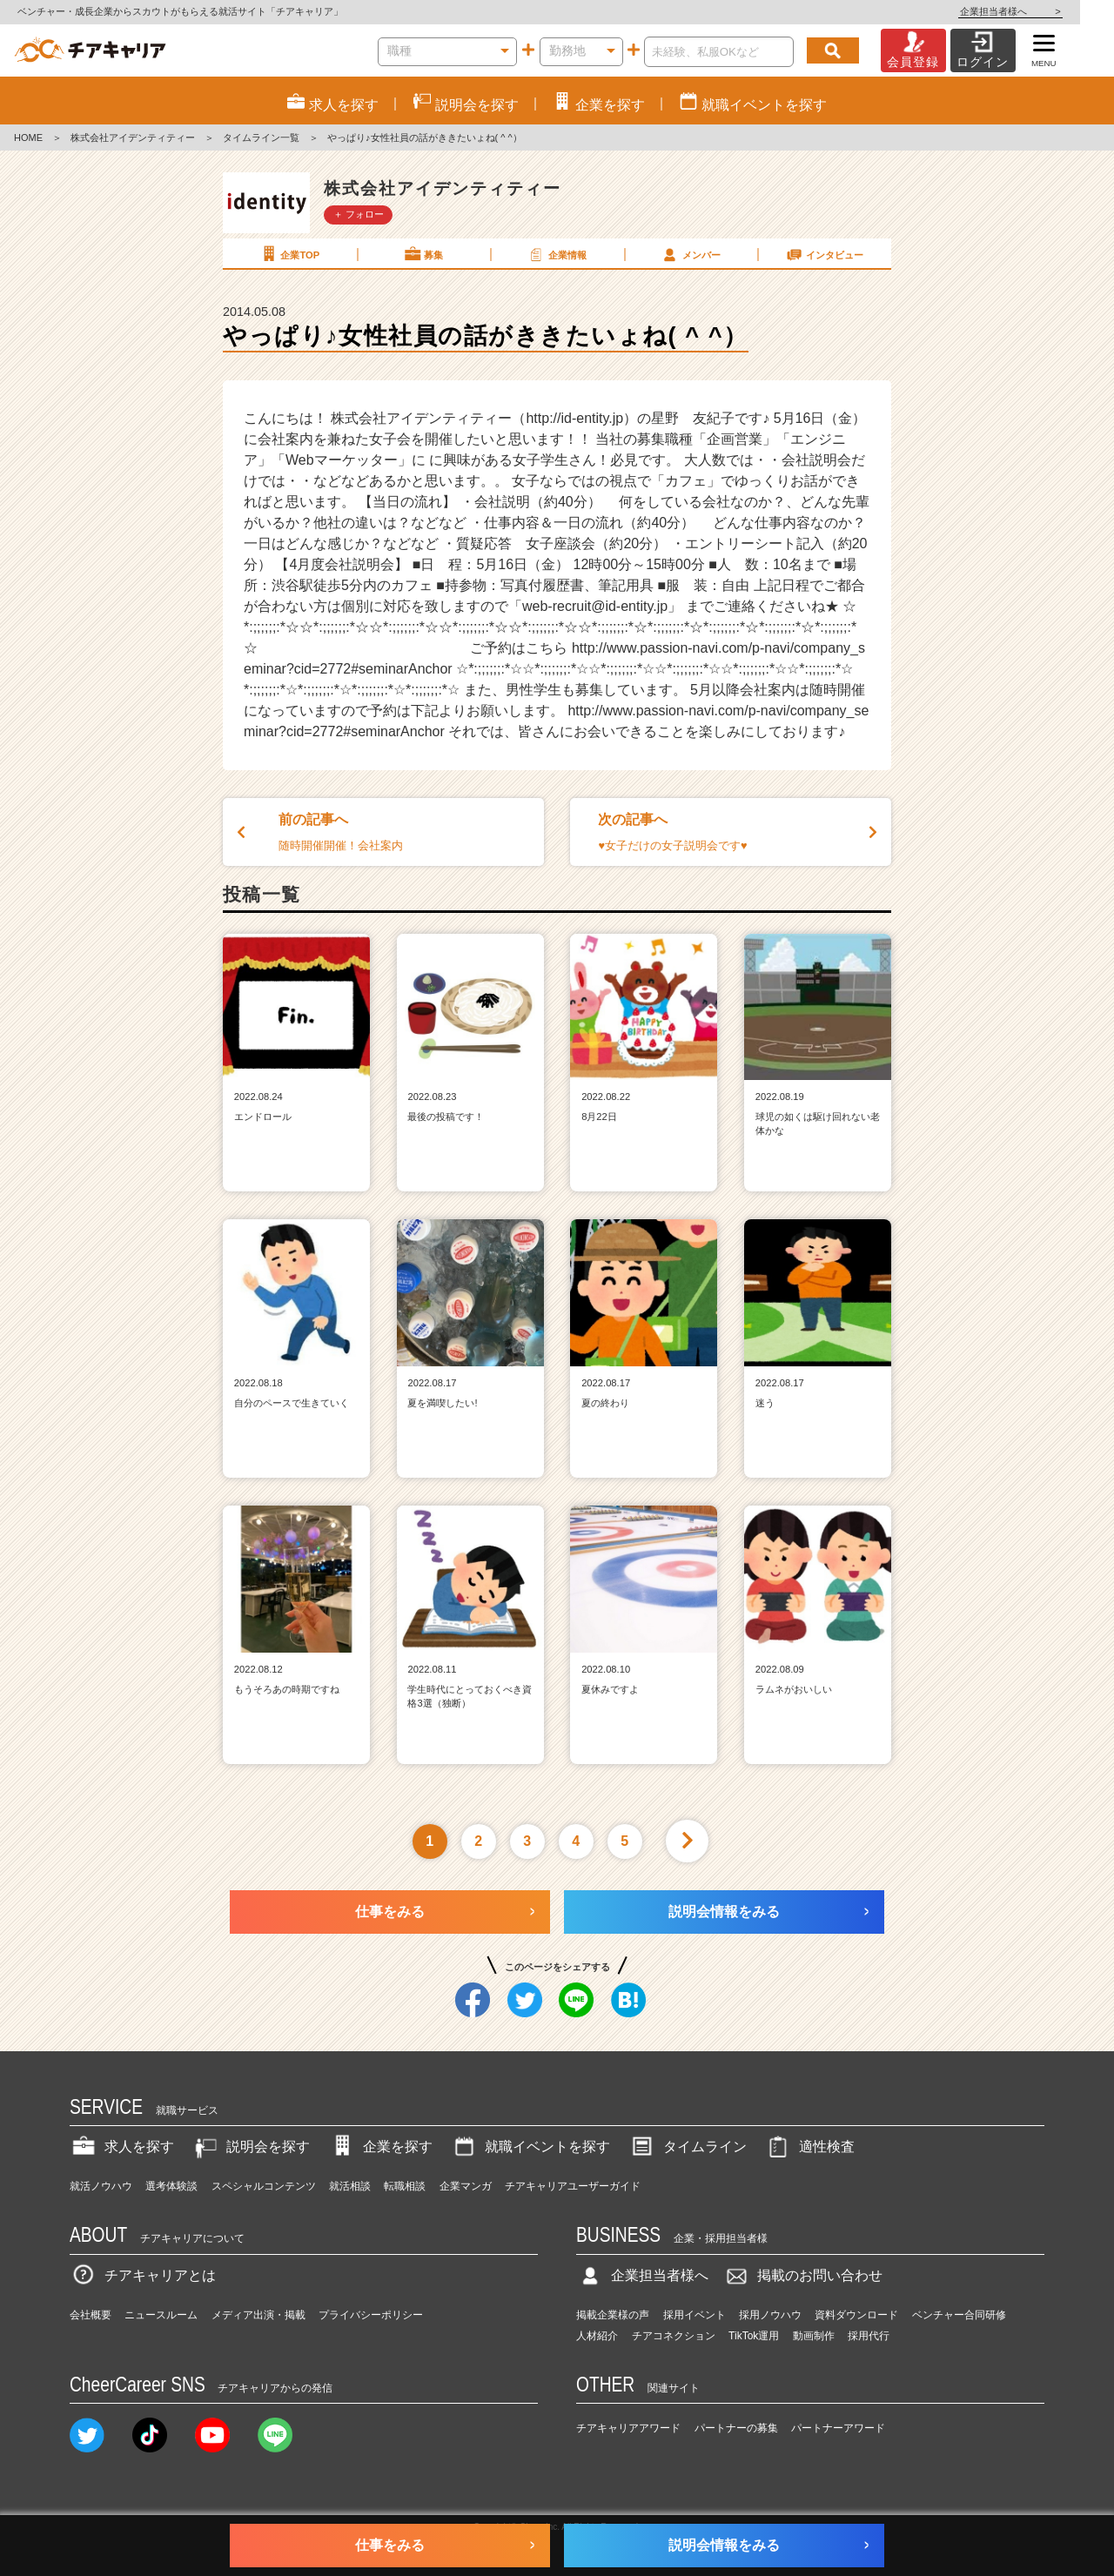  I want to click on 採用ノウハウ, so click(770, 2315).